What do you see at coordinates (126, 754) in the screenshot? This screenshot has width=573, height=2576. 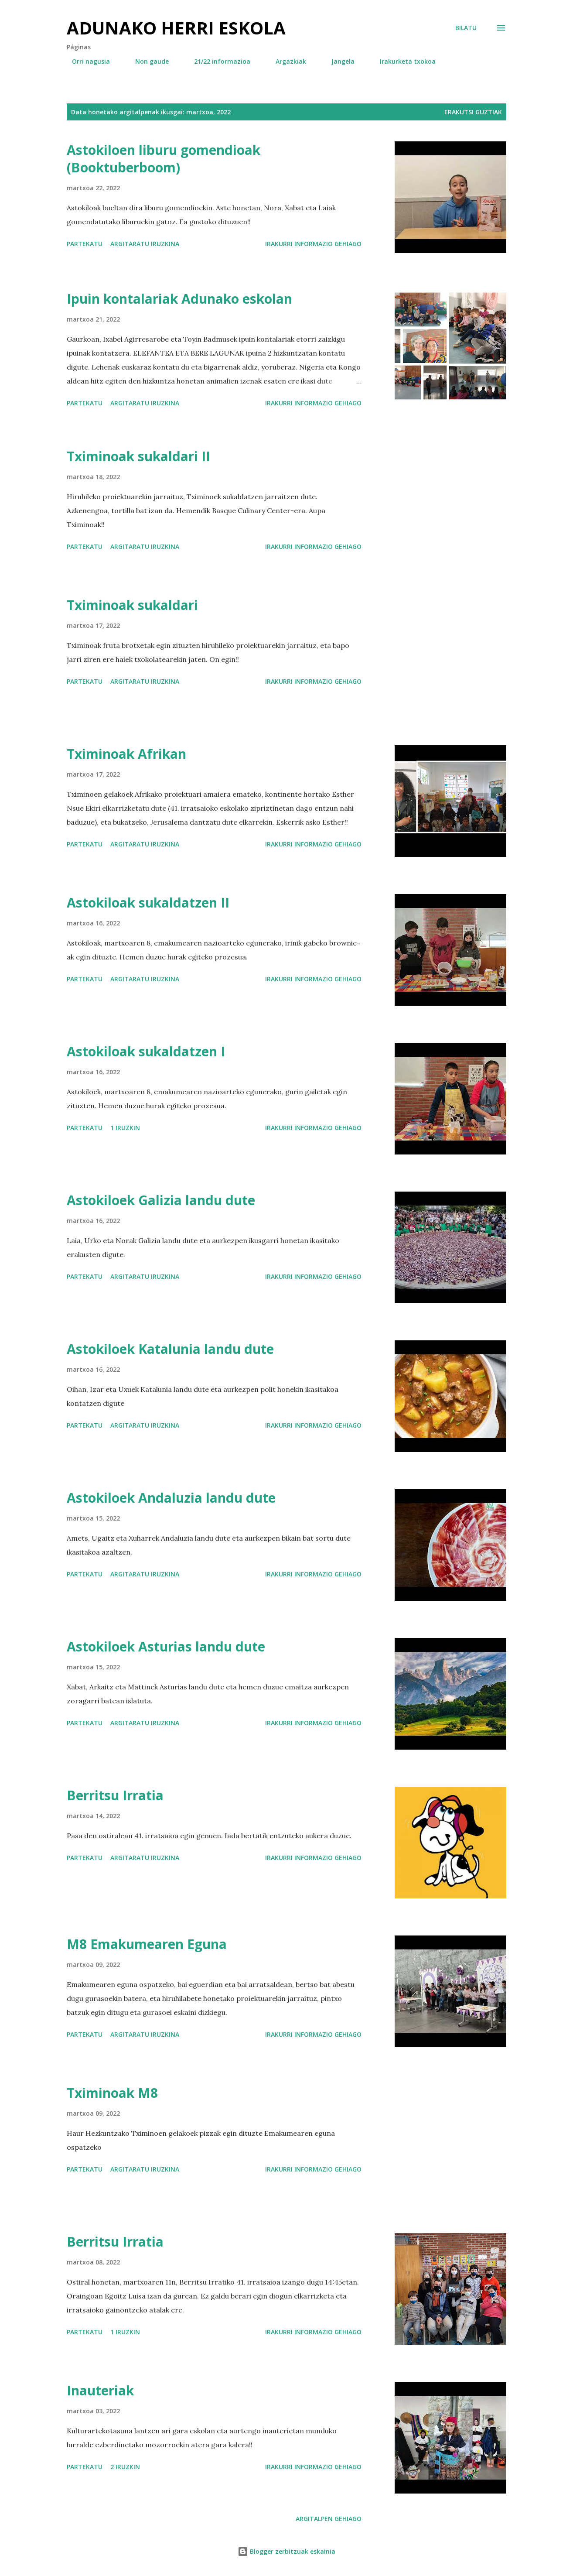 I see `Tximinoak Afrikan` at bounding box center [126, 754].